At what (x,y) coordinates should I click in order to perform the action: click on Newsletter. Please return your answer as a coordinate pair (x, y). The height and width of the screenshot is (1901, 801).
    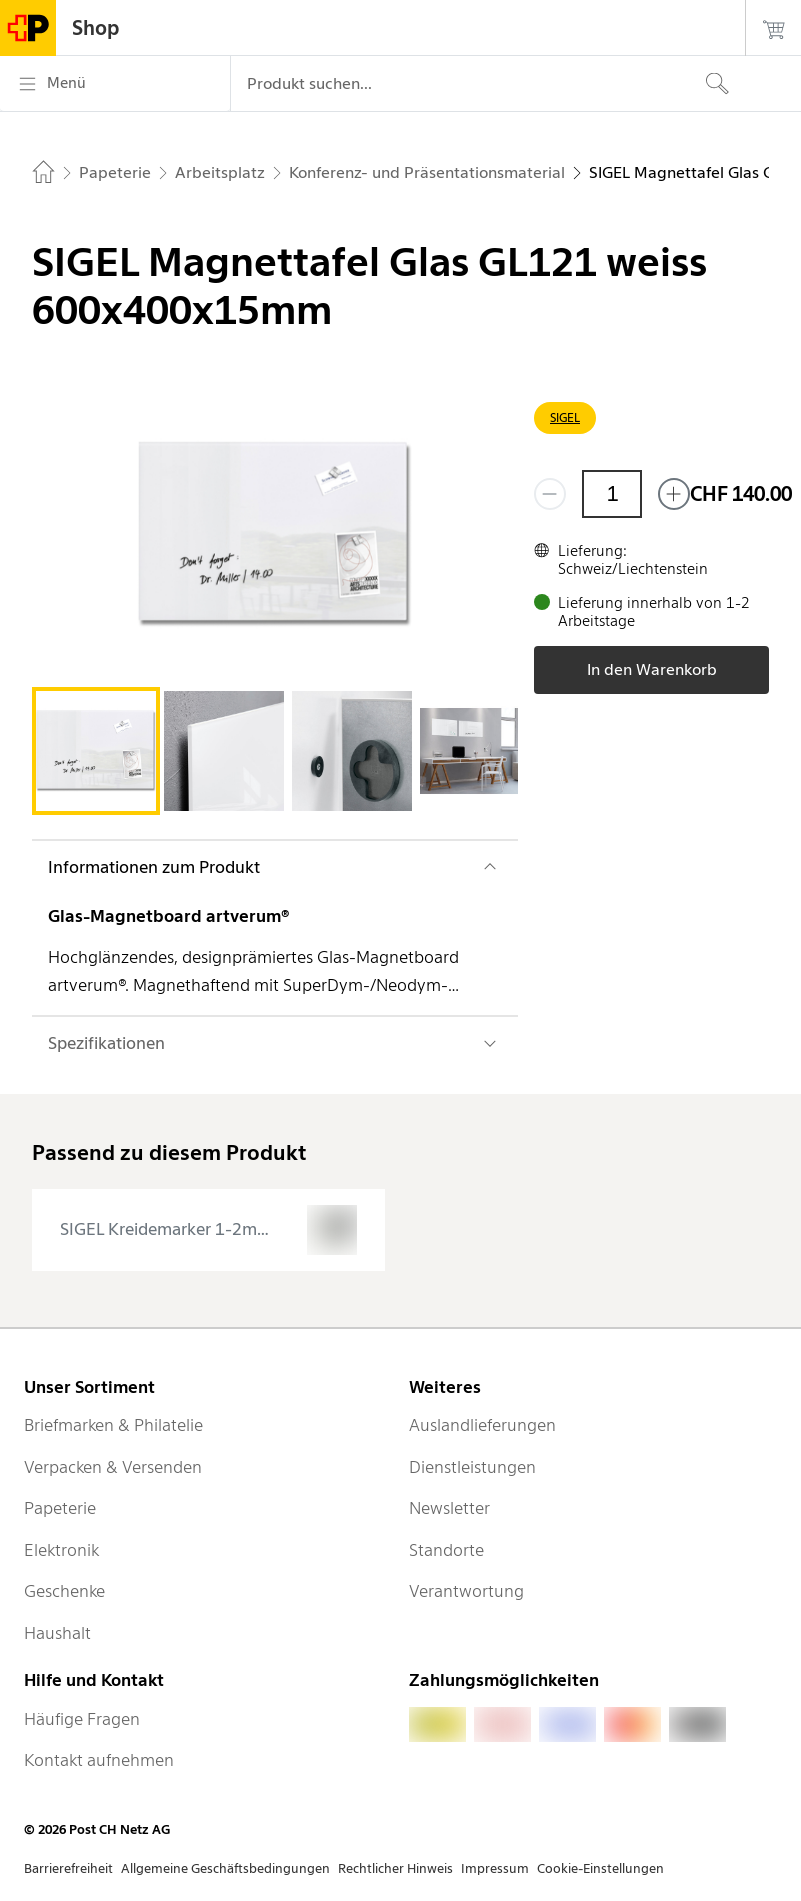
    Looking at the image, I should click on (449, 1508).